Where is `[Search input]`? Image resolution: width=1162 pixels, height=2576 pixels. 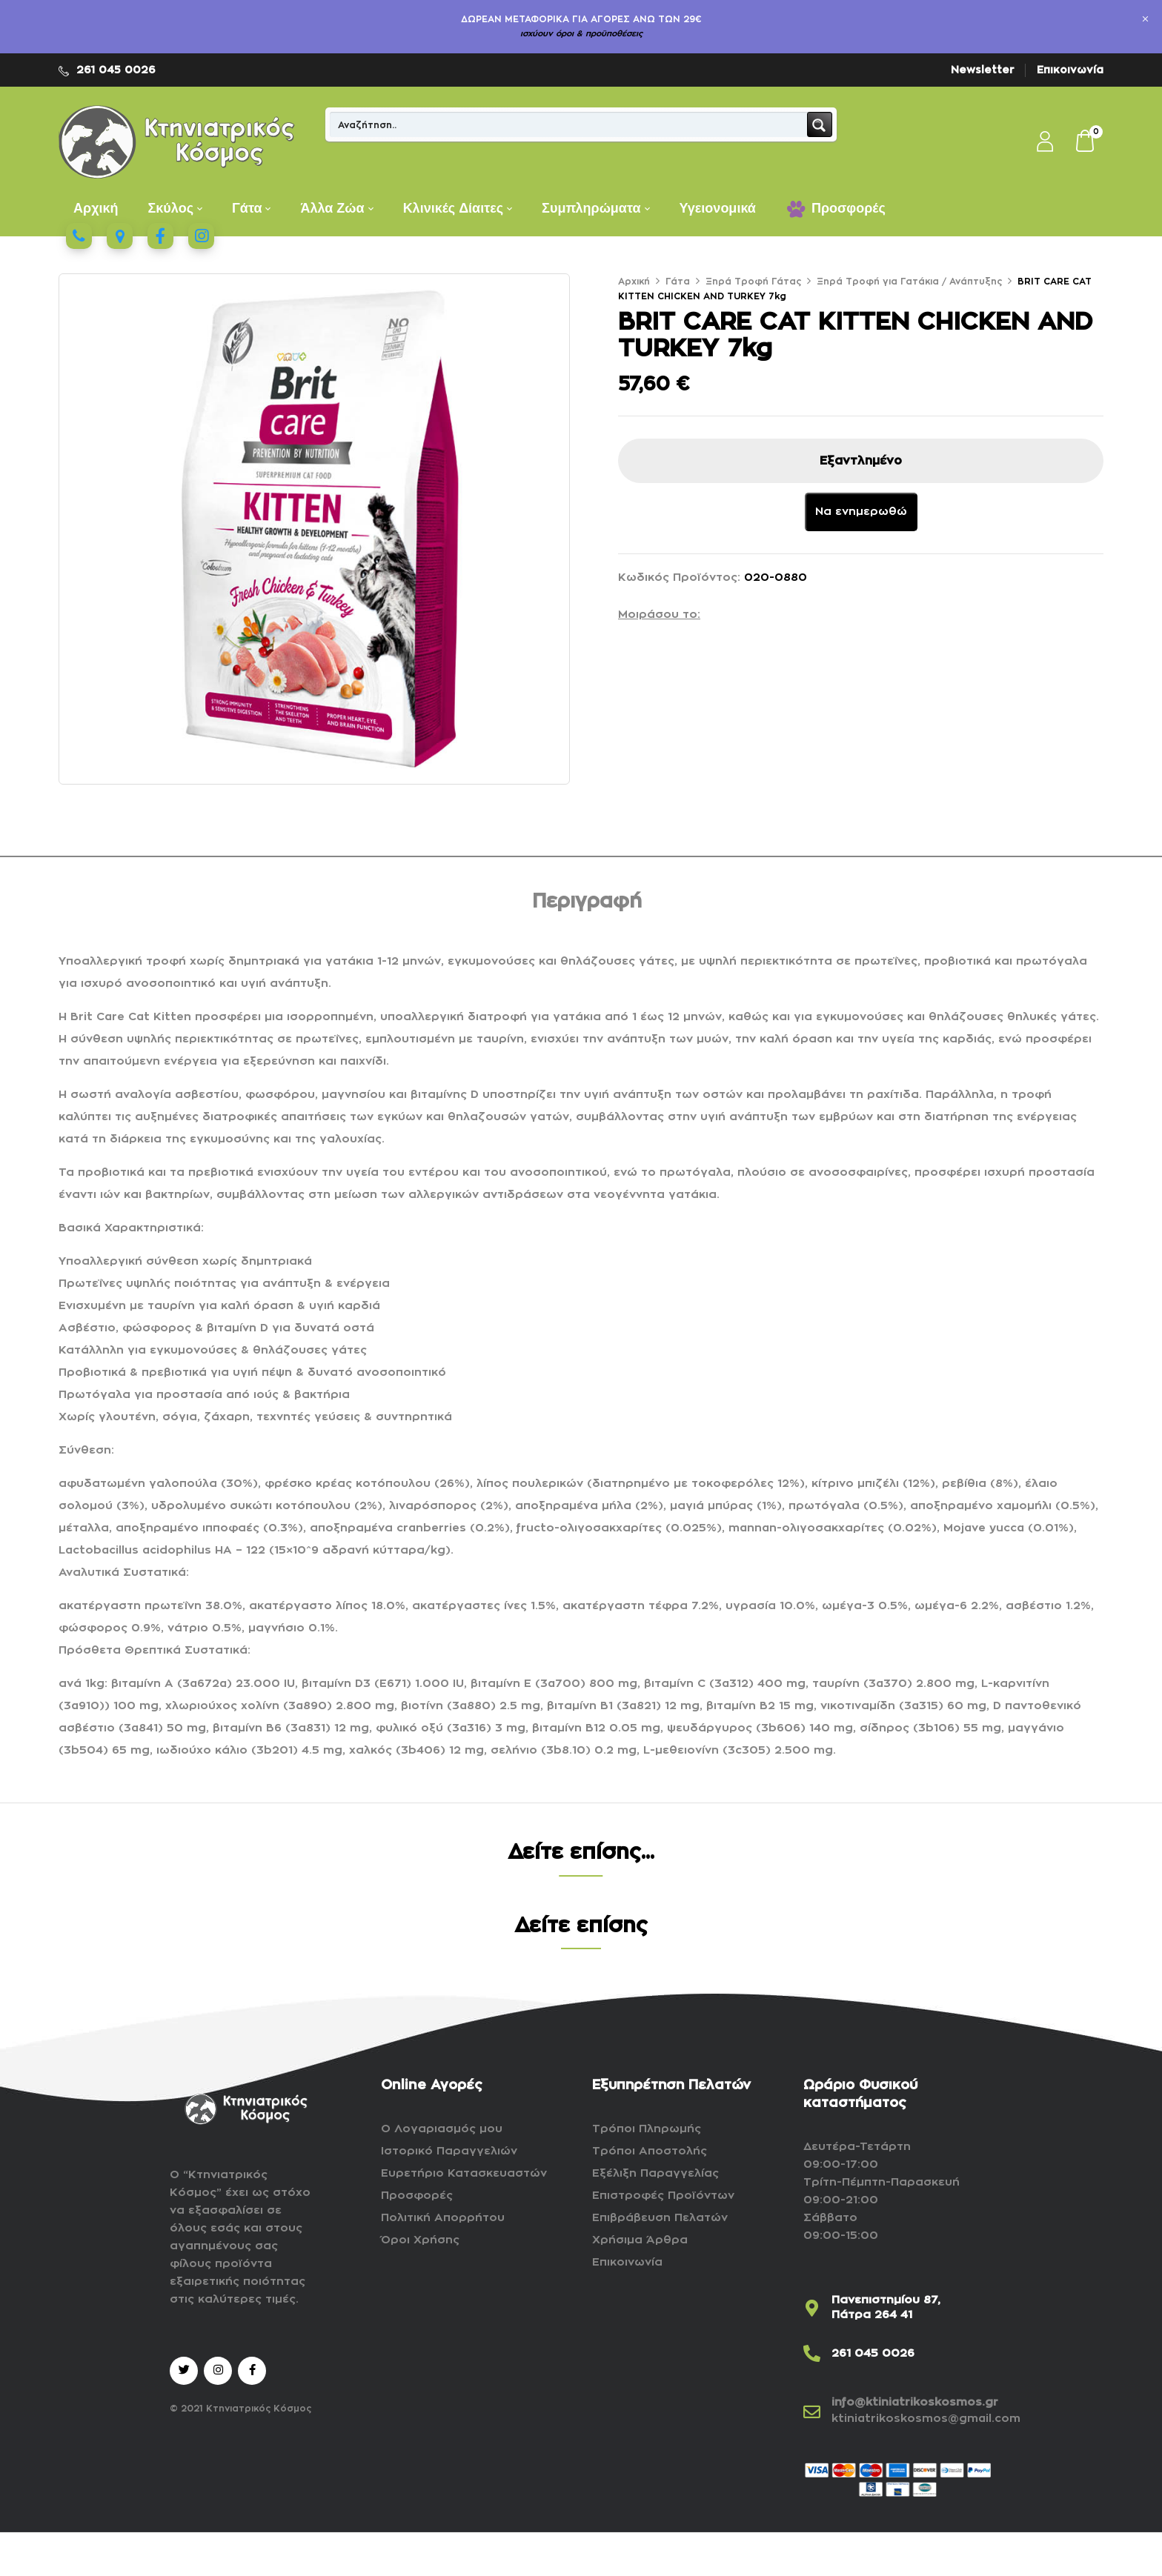 [Search input] is located at coordinates (569, 124).